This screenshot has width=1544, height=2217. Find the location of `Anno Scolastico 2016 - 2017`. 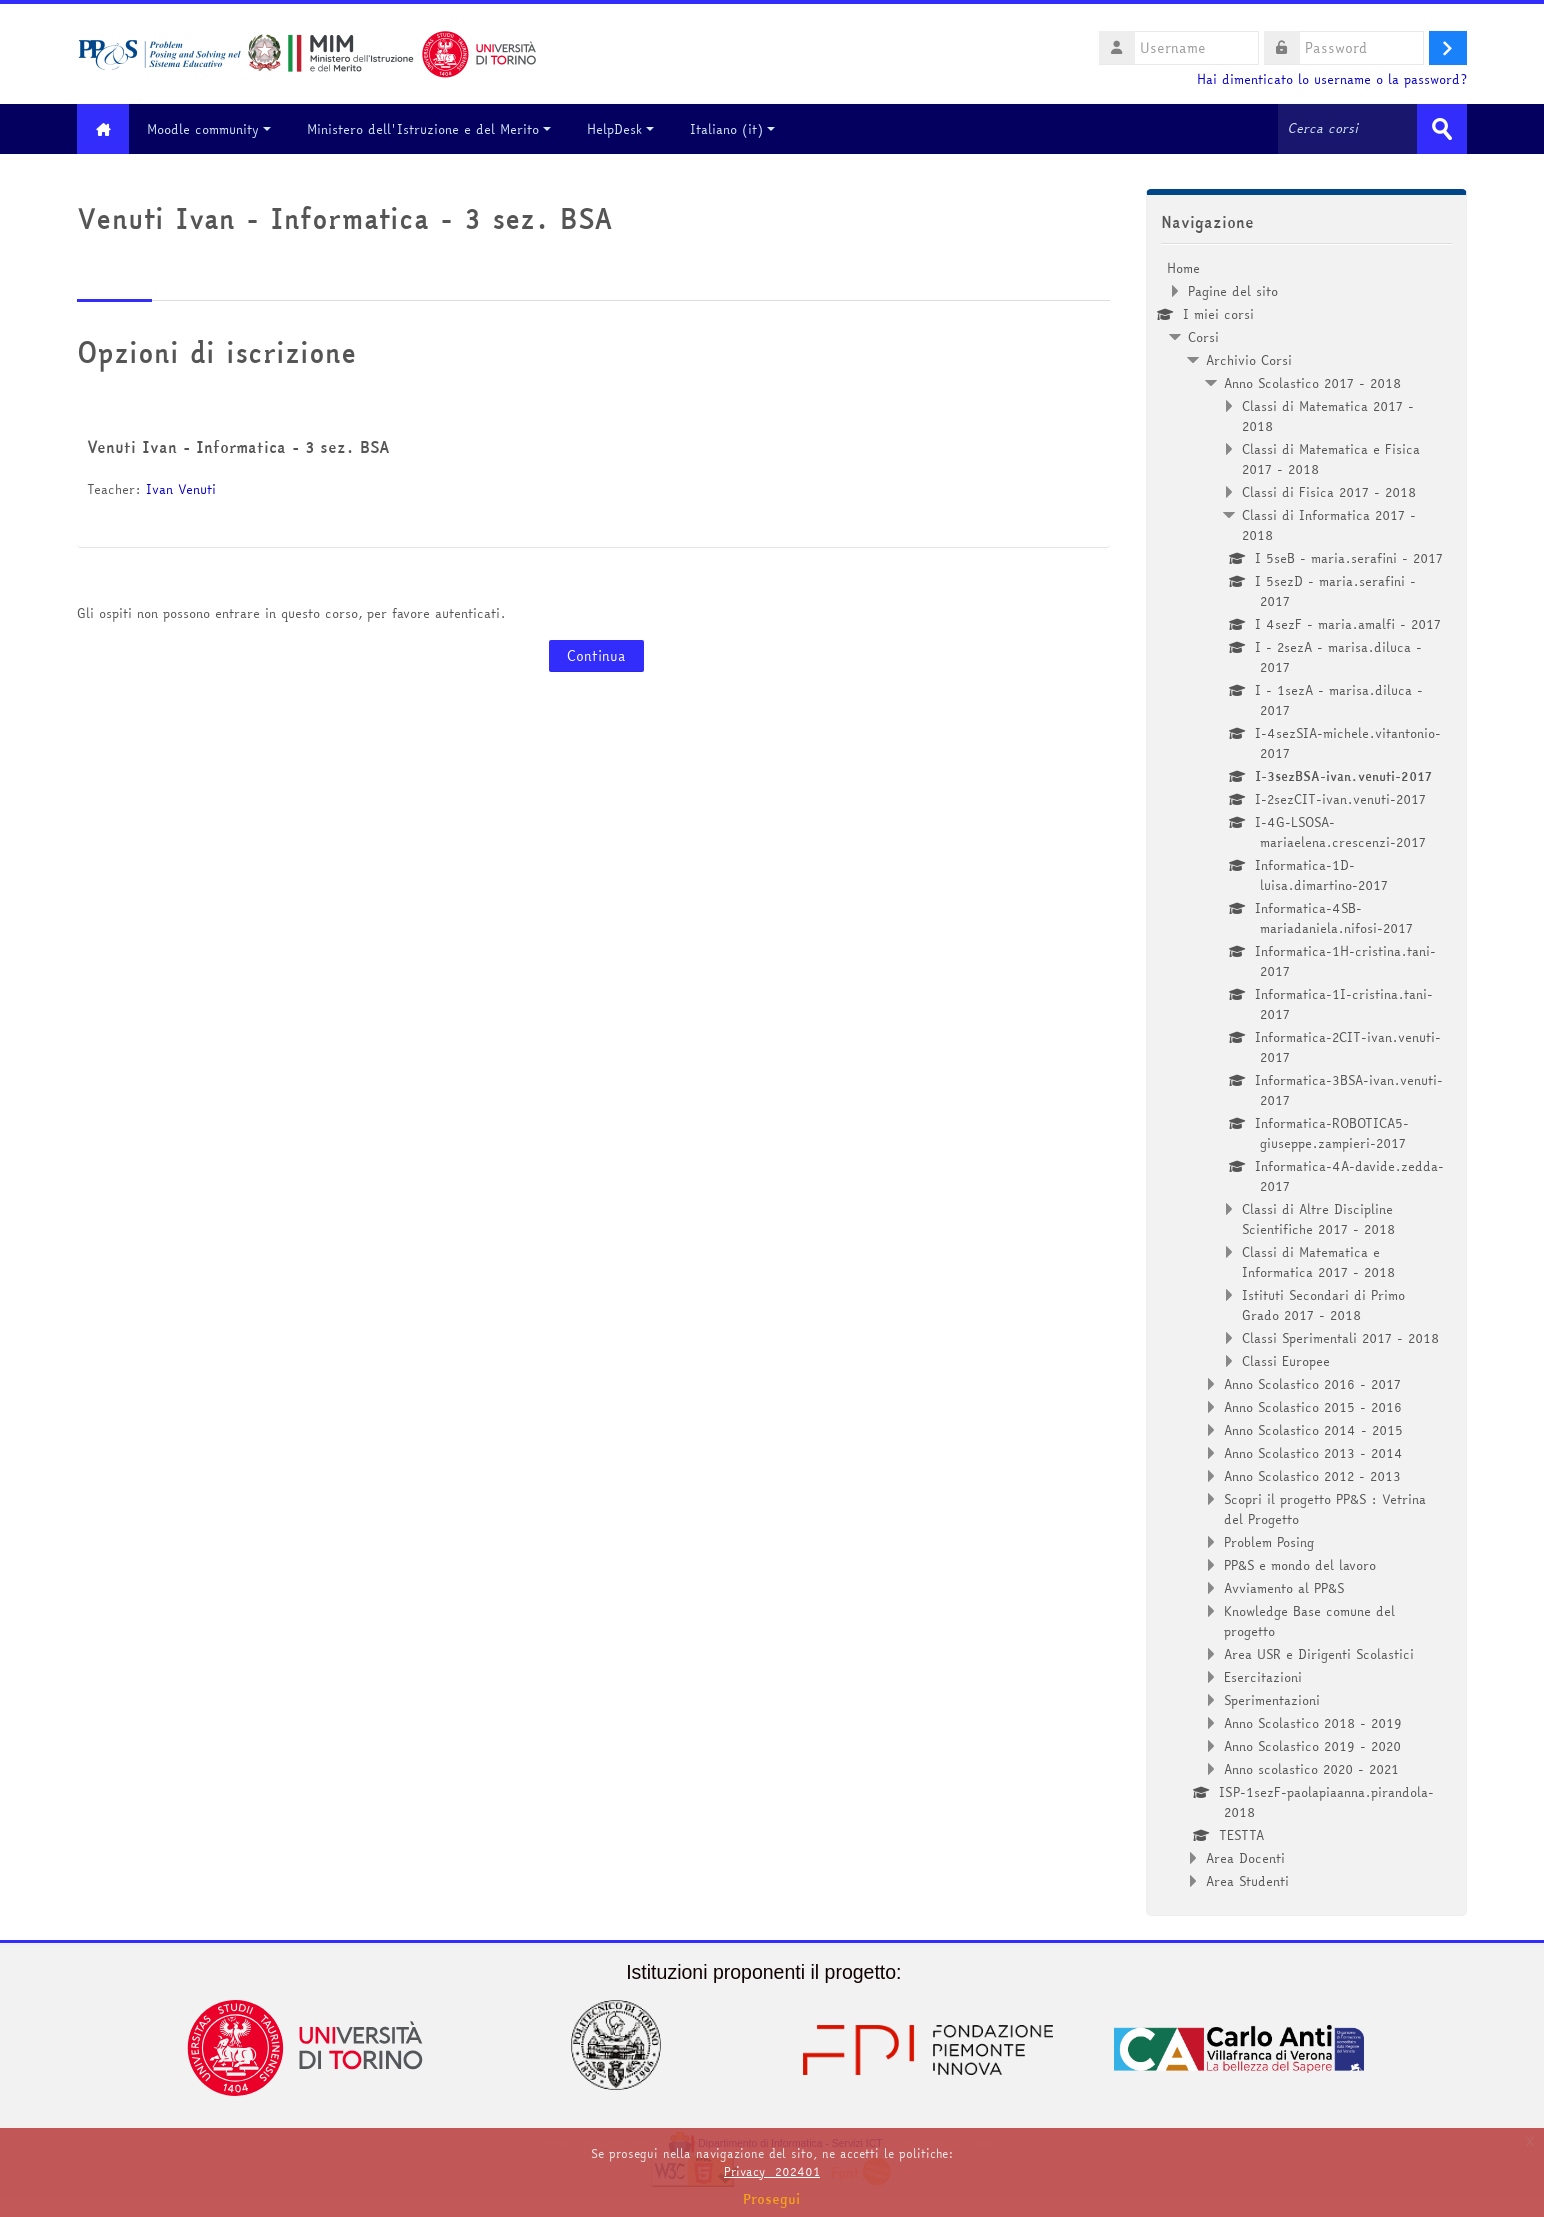

Anno Scolastico 2016 - 2017 is located at coordinates (1312, 1384).